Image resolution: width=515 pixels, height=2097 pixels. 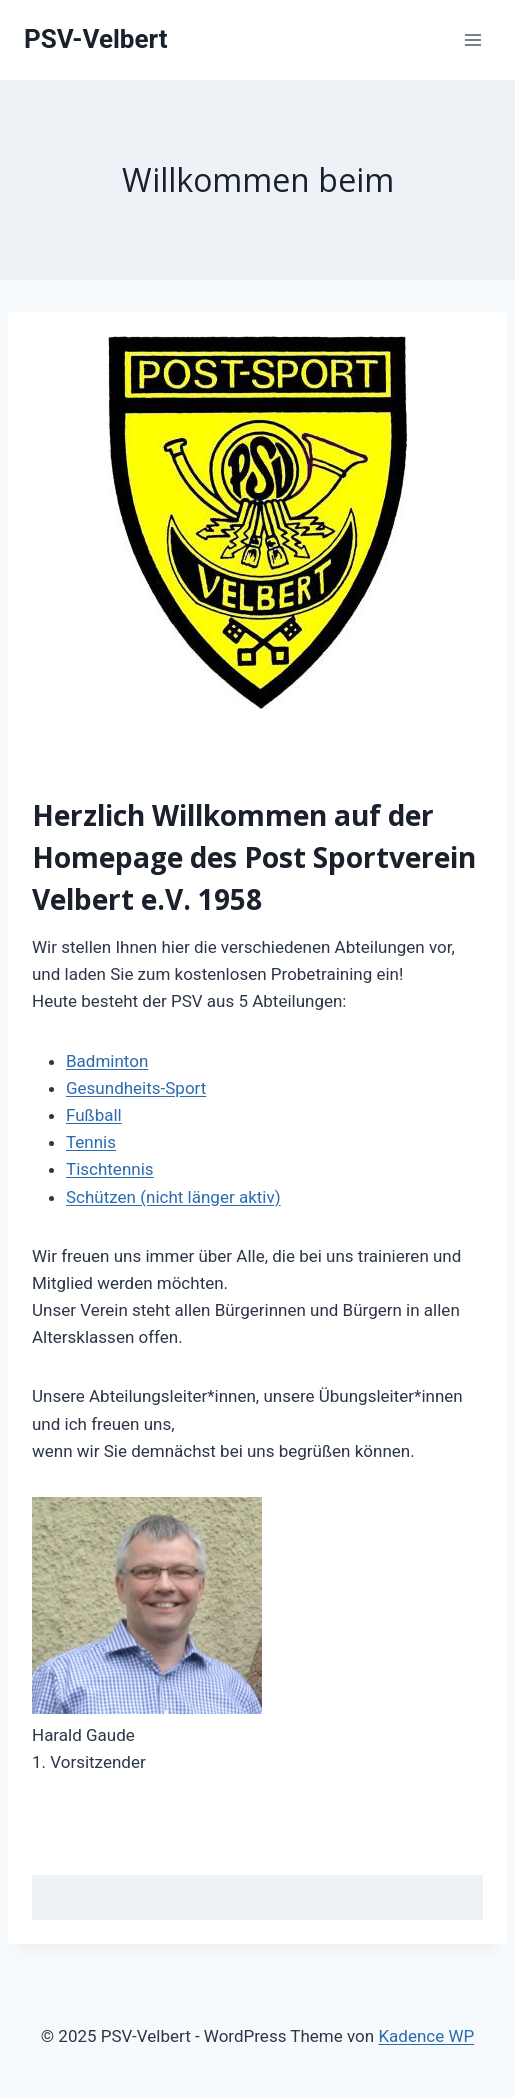 I want to click on Gesundheits-Sport, so click(x=136, y=1088).